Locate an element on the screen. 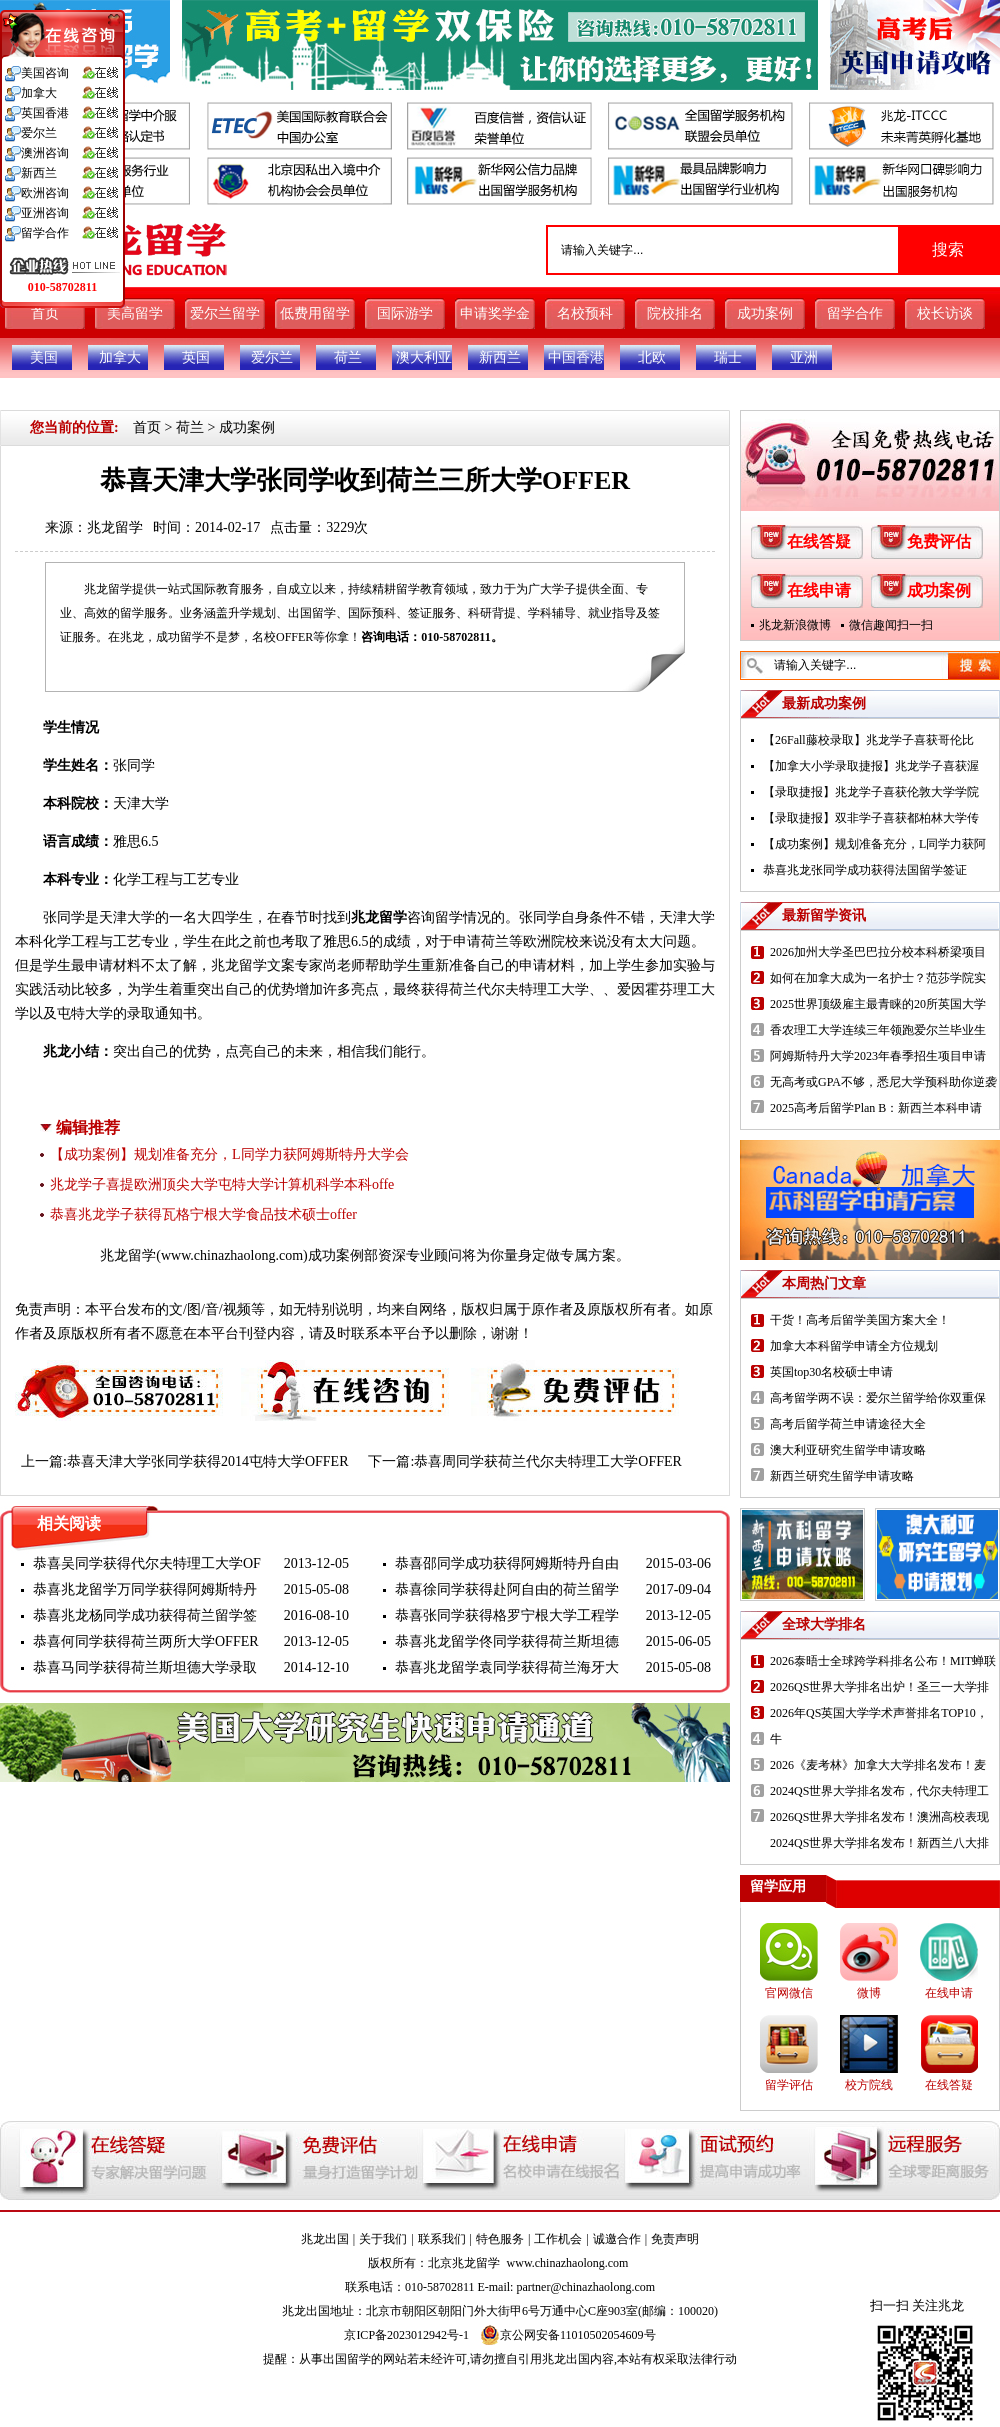 The width and height of the screenshot is (1000, 2427). 恭喜兆龙张同学成功获得法国留学签证 is located at coordinates (865, 870).